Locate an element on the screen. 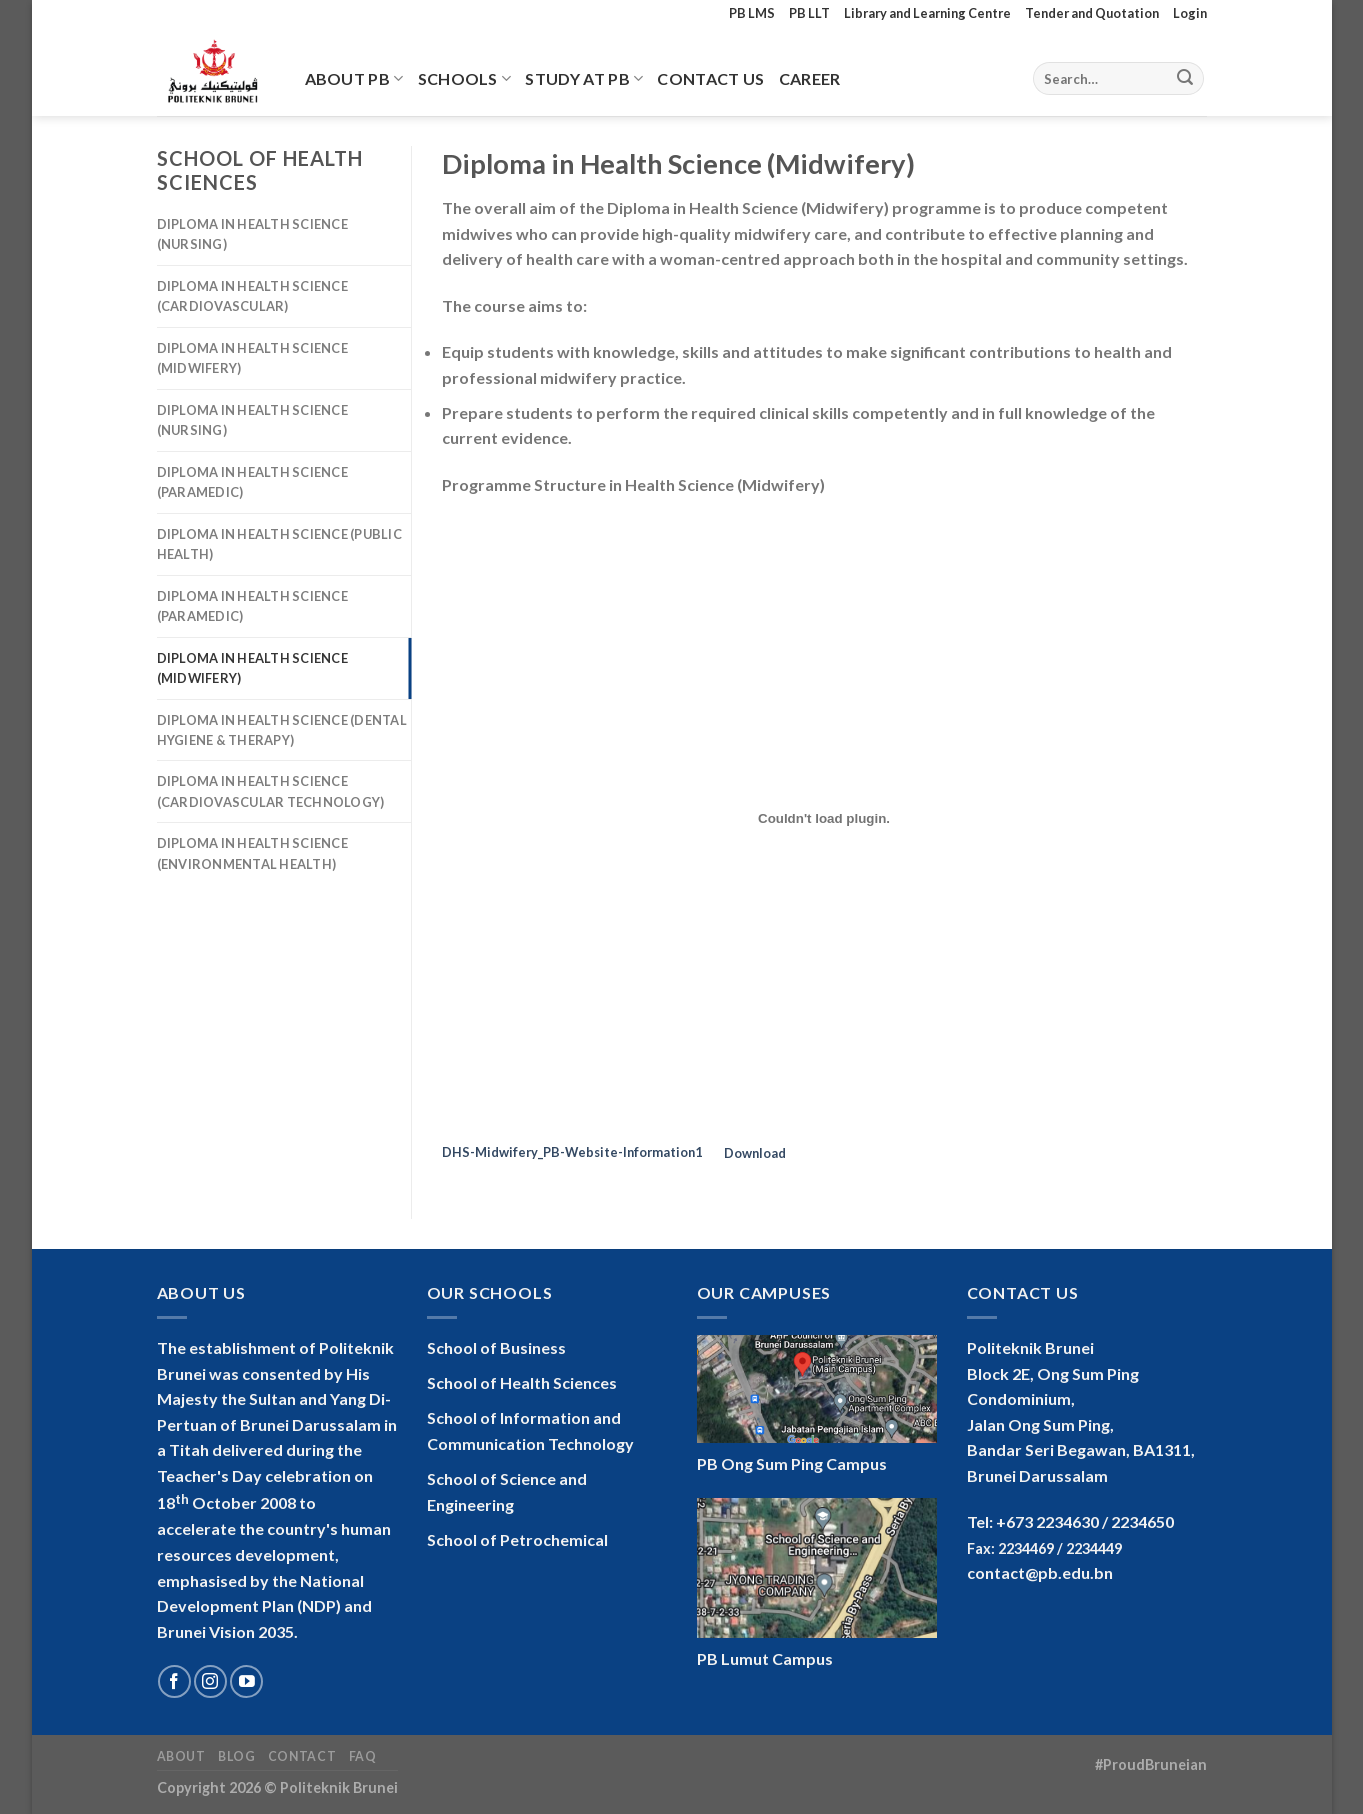 This screenshot has width=1363, height=1814. [Follow on Facebook] is located at coordinates (174, 1681).